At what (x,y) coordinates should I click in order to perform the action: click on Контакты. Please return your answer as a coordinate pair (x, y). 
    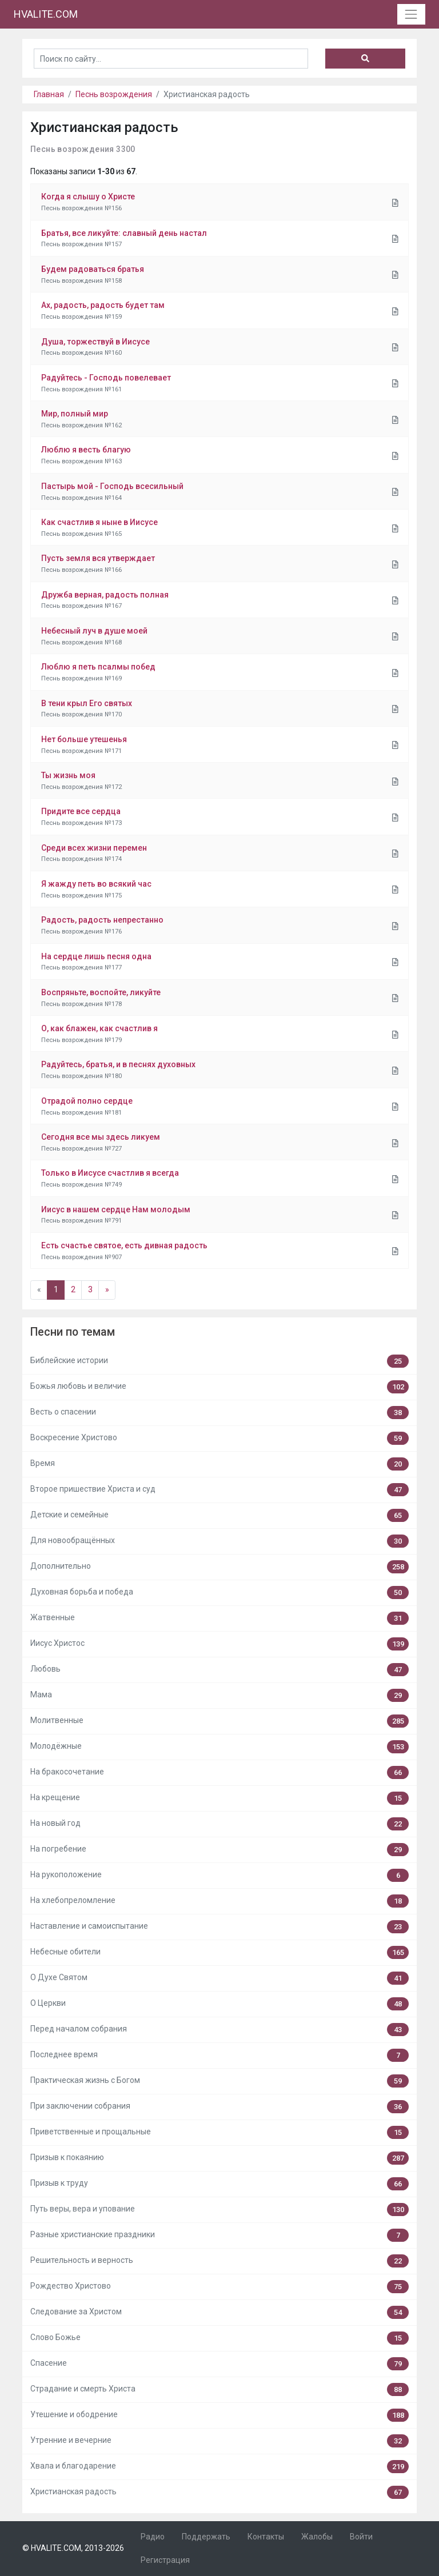
    Looking at the image, I should click on (266, 2536).